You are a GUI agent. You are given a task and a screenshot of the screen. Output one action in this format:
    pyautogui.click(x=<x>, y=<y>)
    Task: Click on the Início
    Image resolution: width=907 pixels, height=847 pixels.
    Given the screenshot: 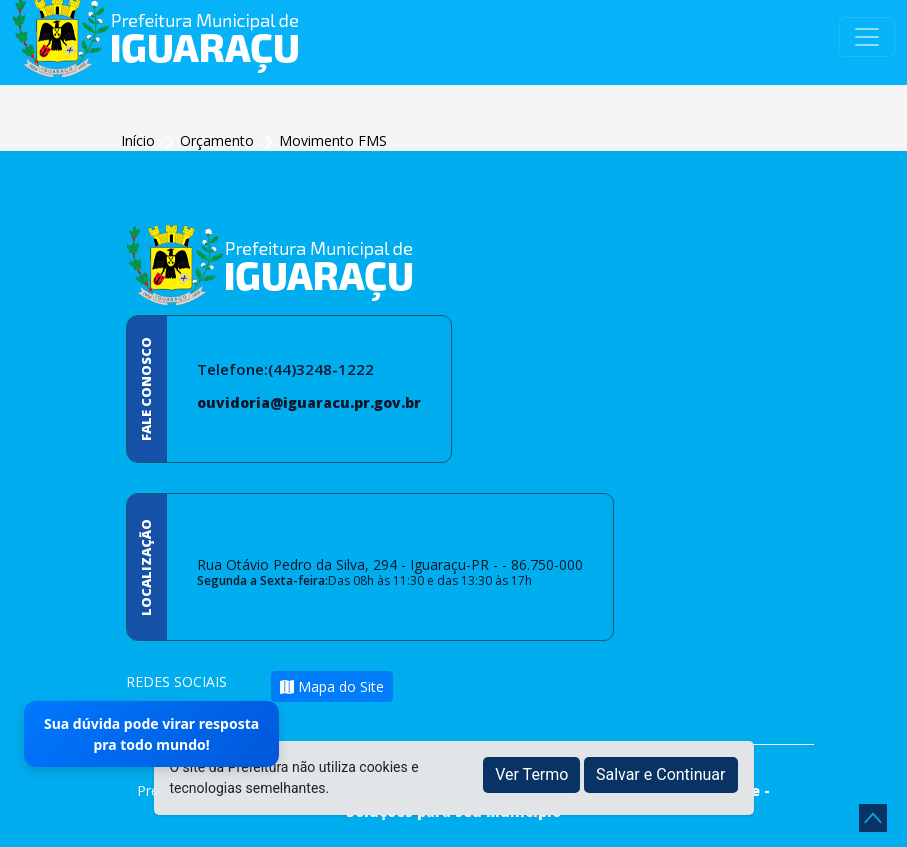 What is the action you would take?
    pyautogui.click(x=140, y=140)
    